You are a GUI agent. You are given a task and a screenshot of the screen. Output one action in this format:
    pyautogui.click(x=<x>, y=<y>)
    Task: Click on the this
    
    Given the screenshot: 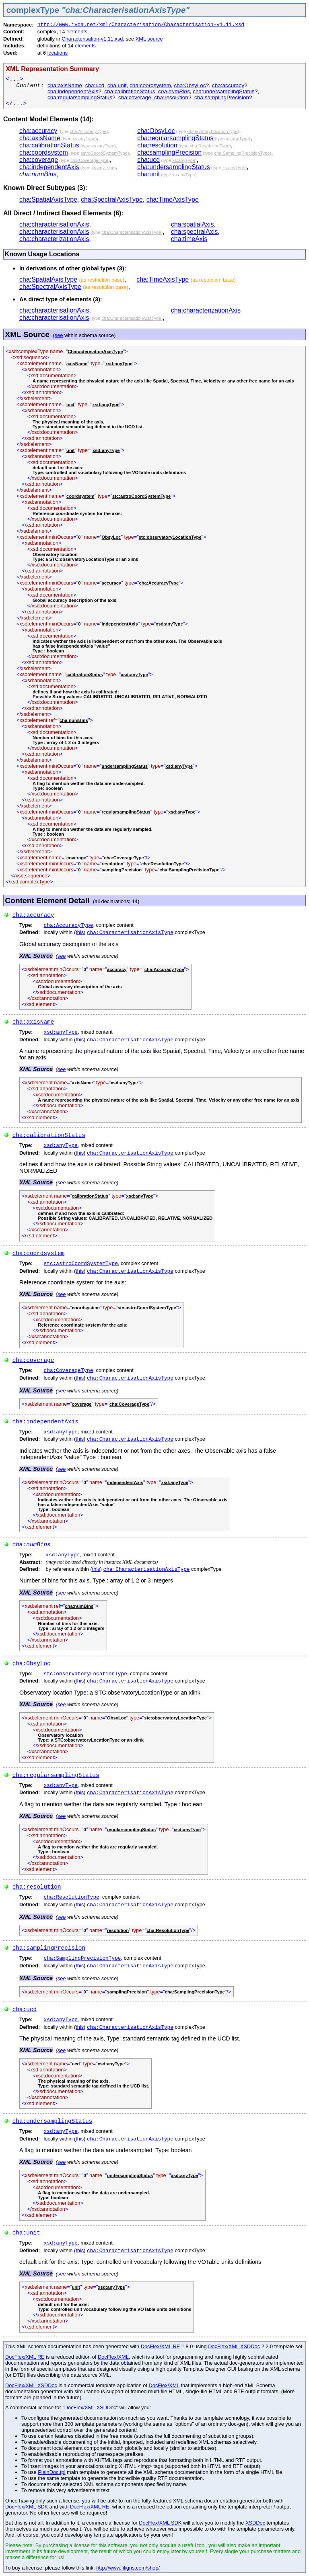 What is the action you would take?
    pyautogui.click(x=80, y=932)
    